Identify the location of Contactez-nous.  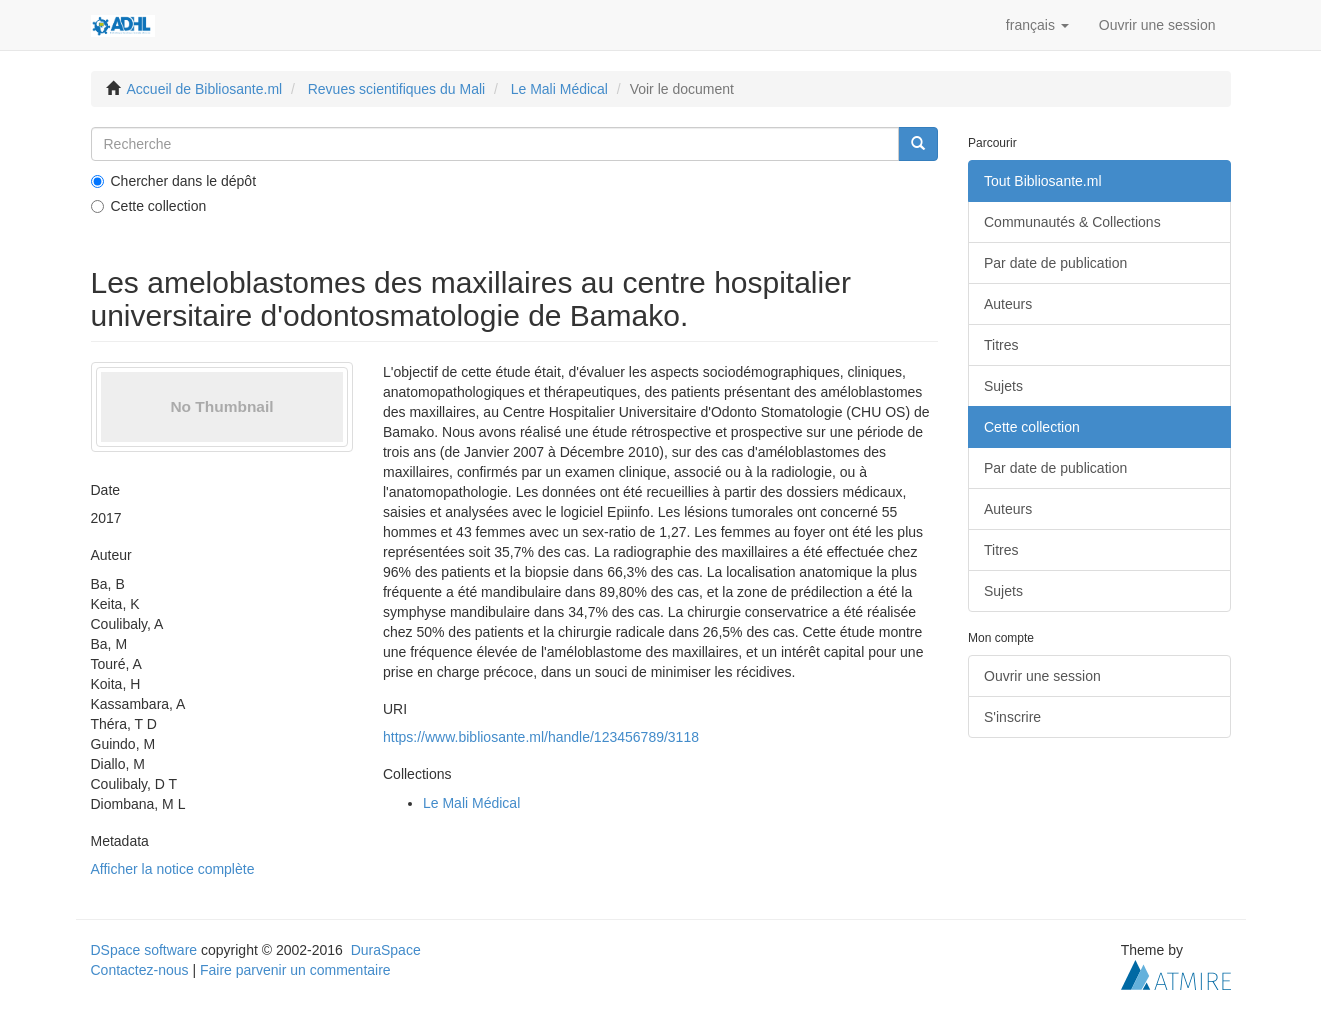
(140, 970).